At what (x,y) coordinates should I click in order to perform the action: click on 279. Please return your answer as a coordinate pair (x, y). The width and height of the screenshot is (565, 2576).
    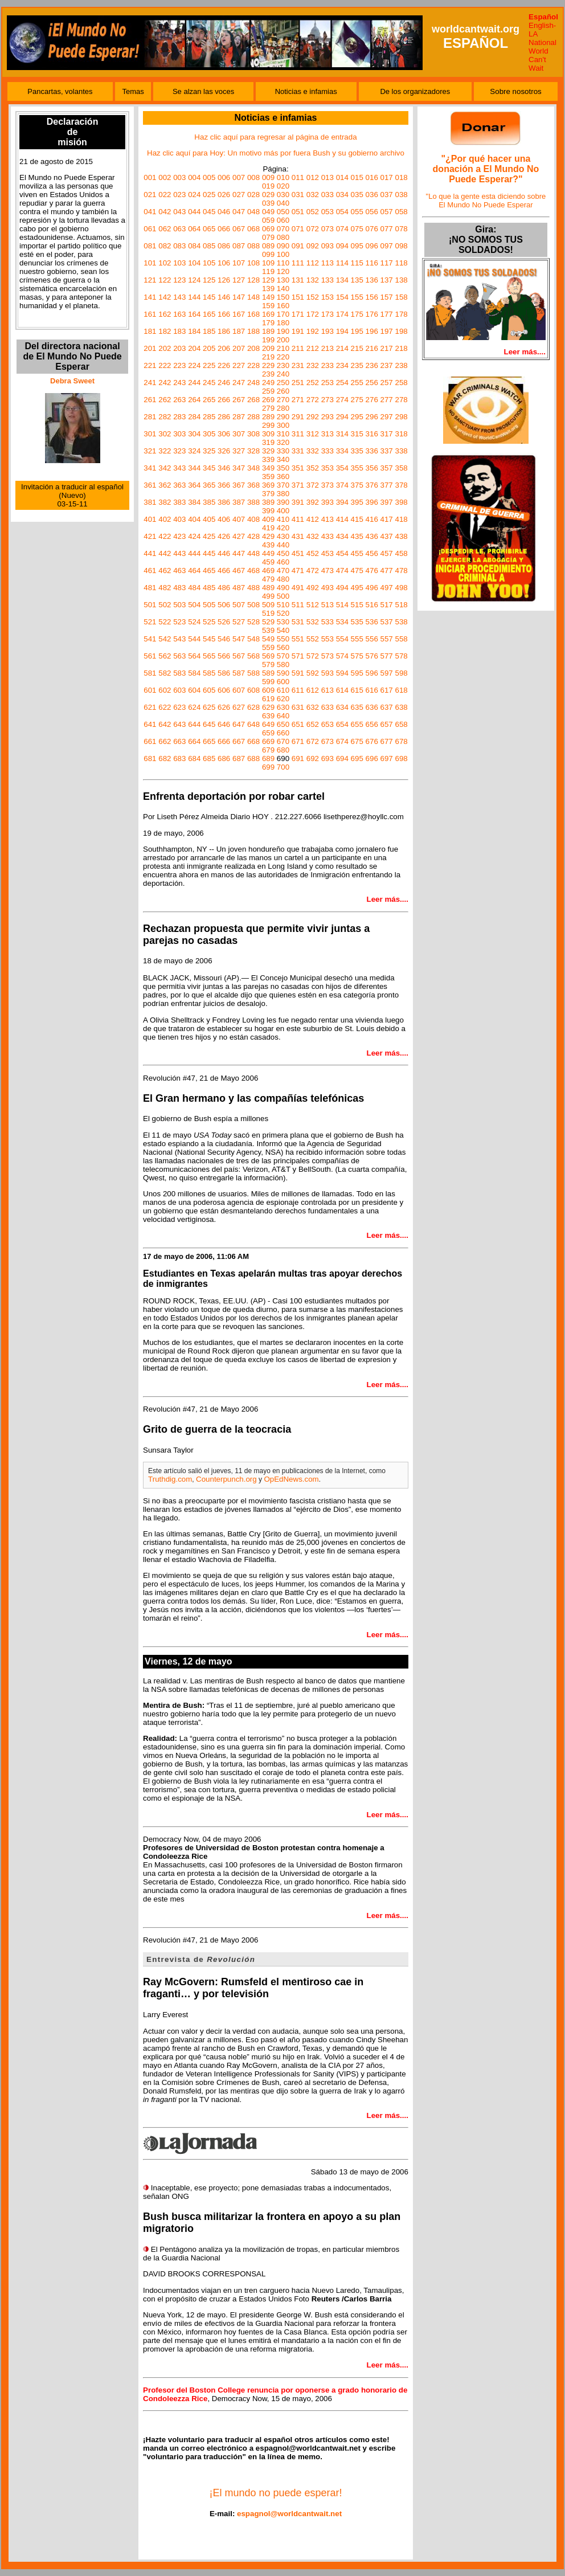
    Looking at the image, I should click on (268, 408).